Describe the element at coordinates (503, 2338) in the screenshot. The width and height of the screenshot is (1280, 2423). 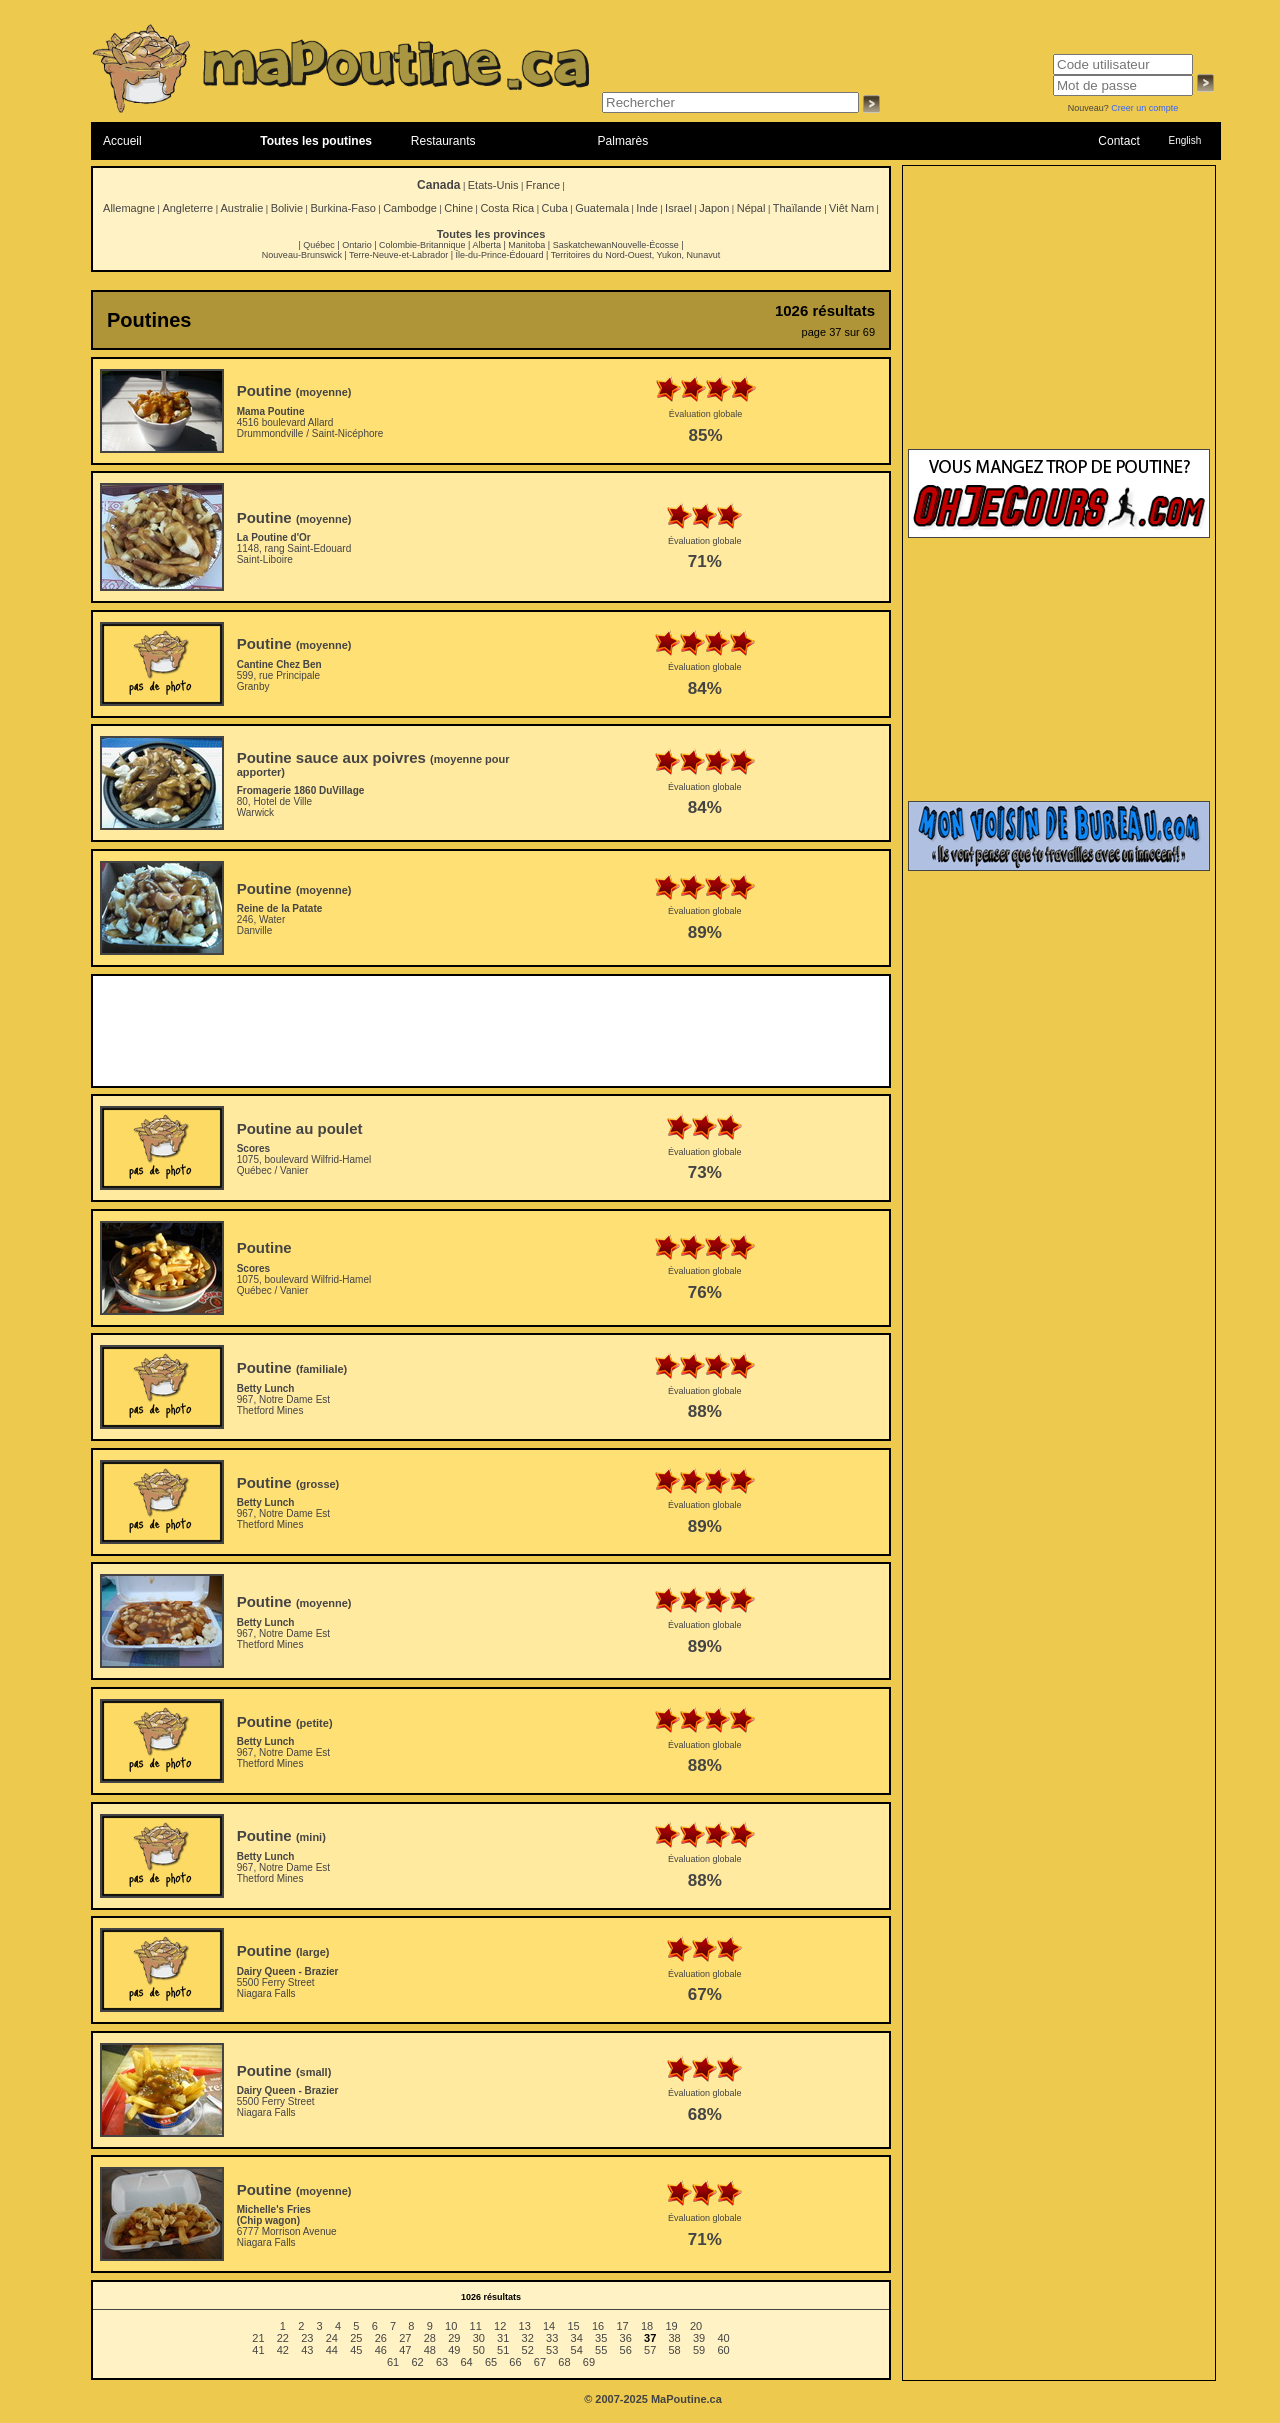
I see `31` at that location.